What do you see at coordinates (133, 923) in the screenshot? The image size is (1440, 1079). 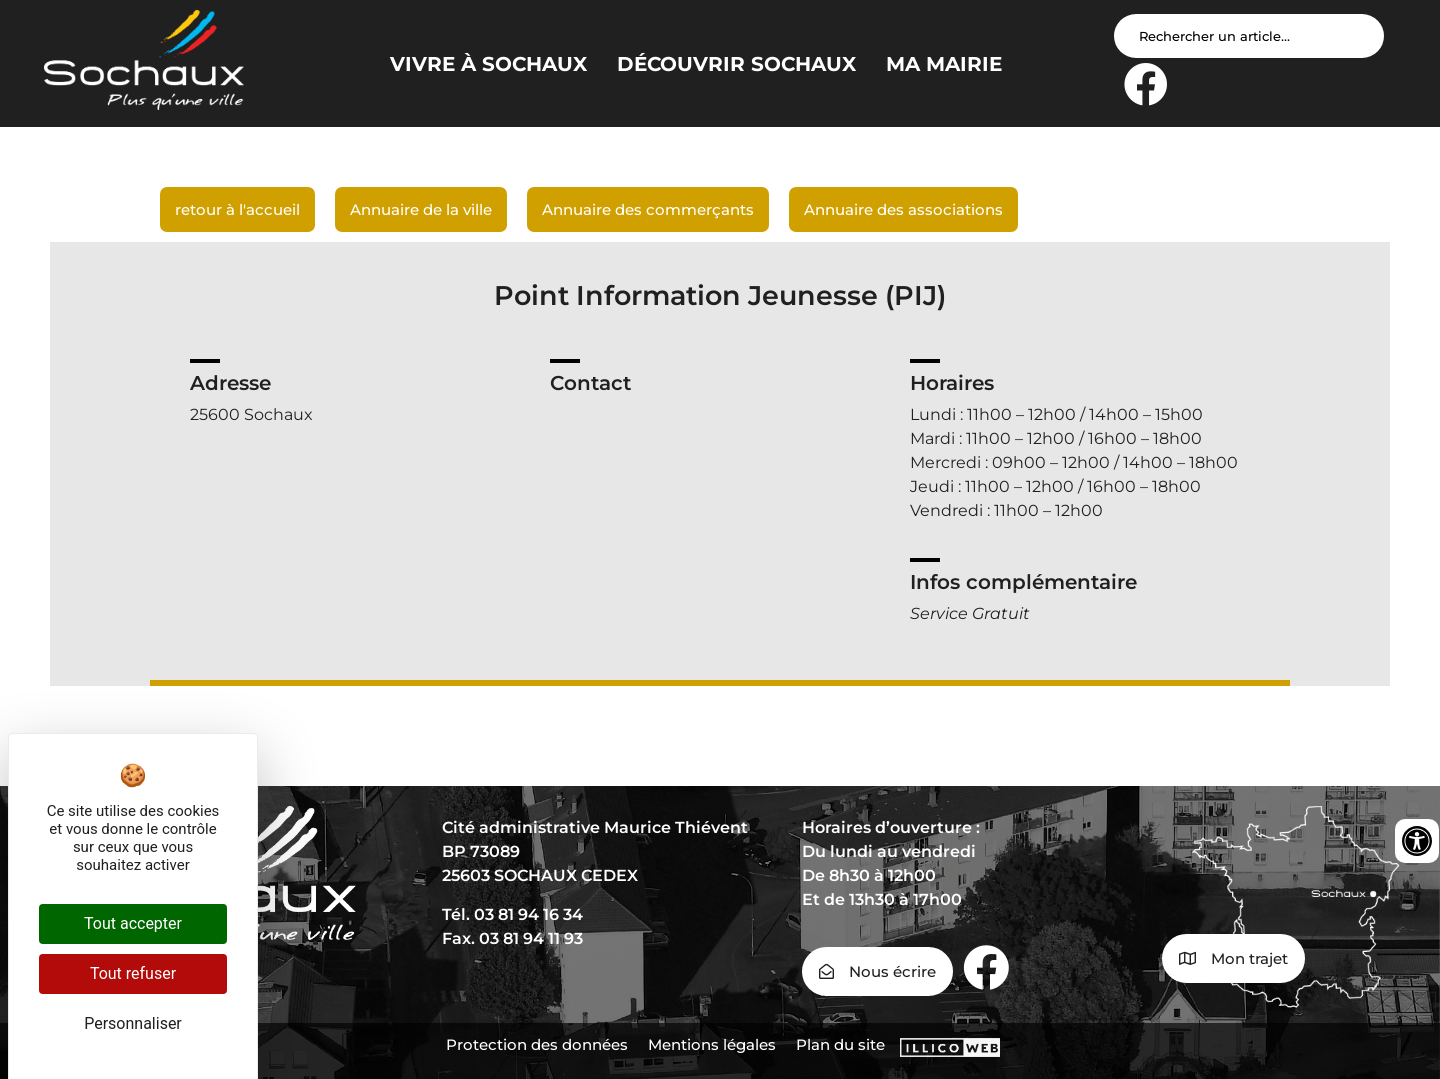 I see `Tout accepter [Cookies : Tout accepter]` at bounding box center [133, 923].